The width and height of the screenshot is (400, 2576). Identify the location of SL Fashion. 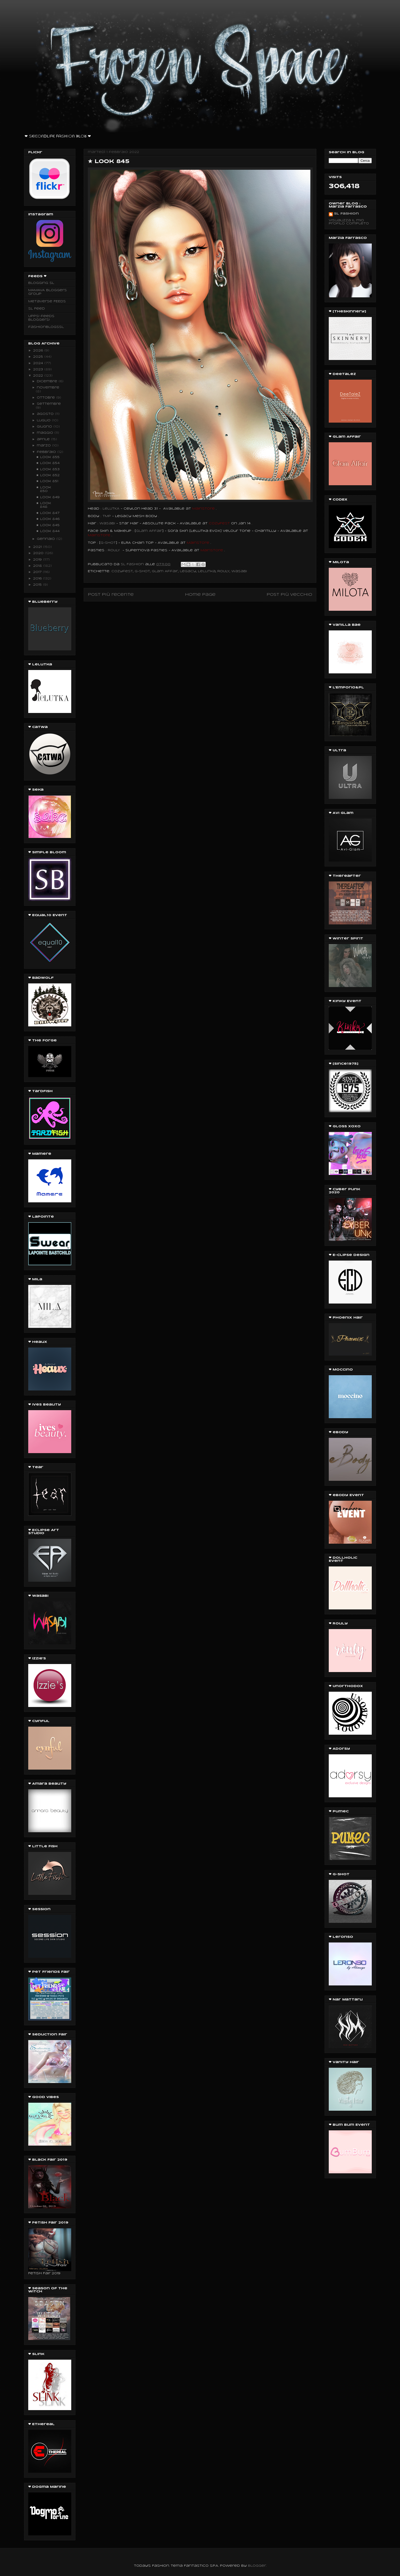
(346, 213).